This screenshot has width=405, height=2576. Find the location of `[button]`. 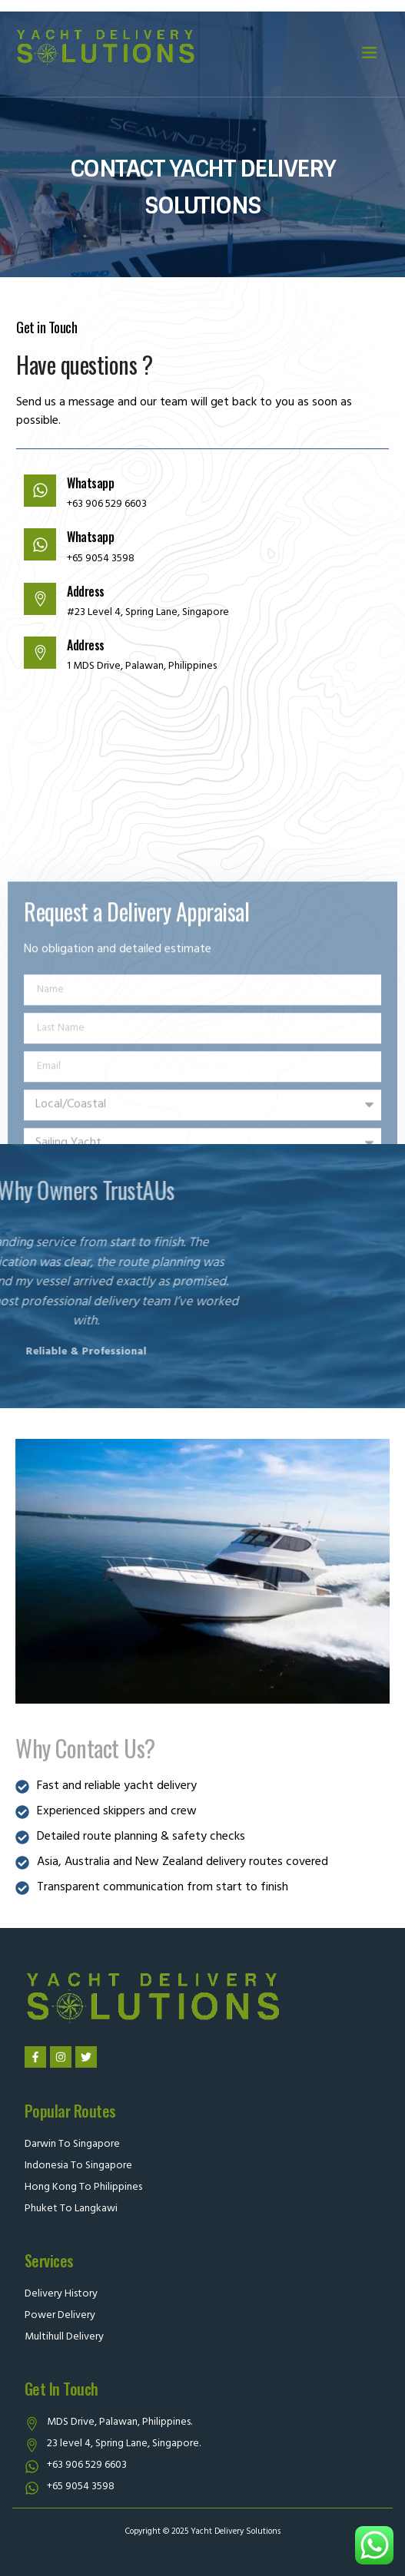

[button] is located at coordinates (369, 52).